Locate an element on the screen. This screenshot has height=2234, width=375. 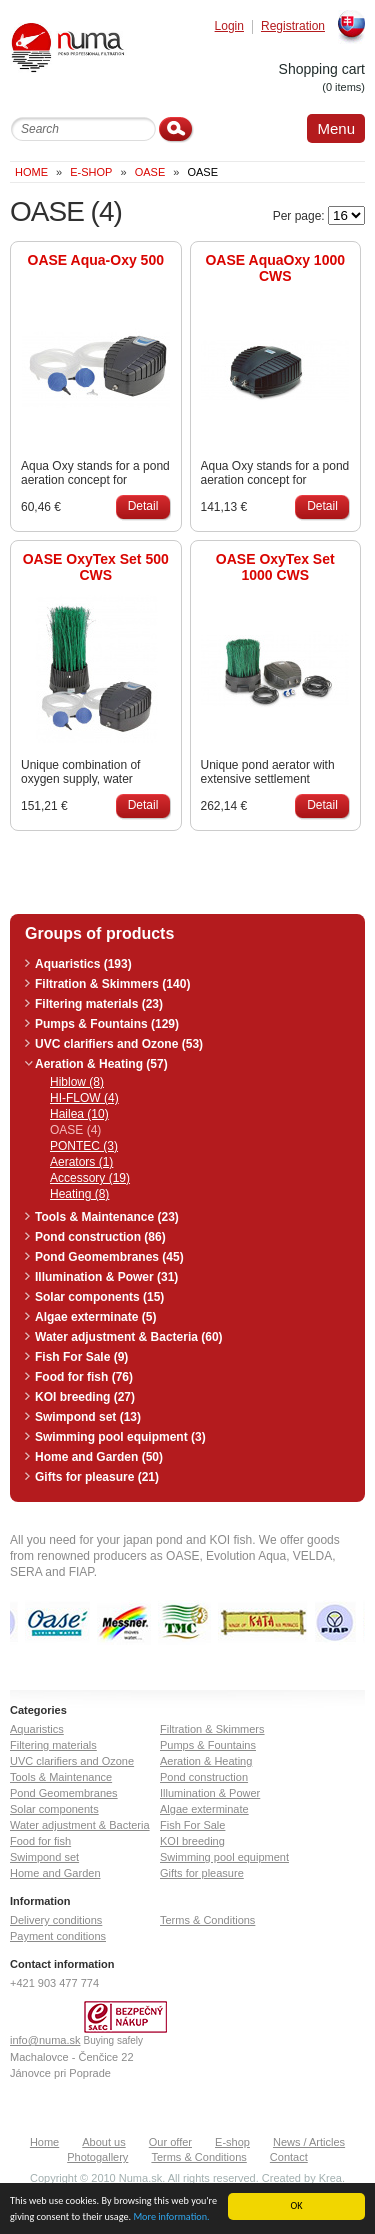
Aquaristics (193) is located at coordinates (83, 964).